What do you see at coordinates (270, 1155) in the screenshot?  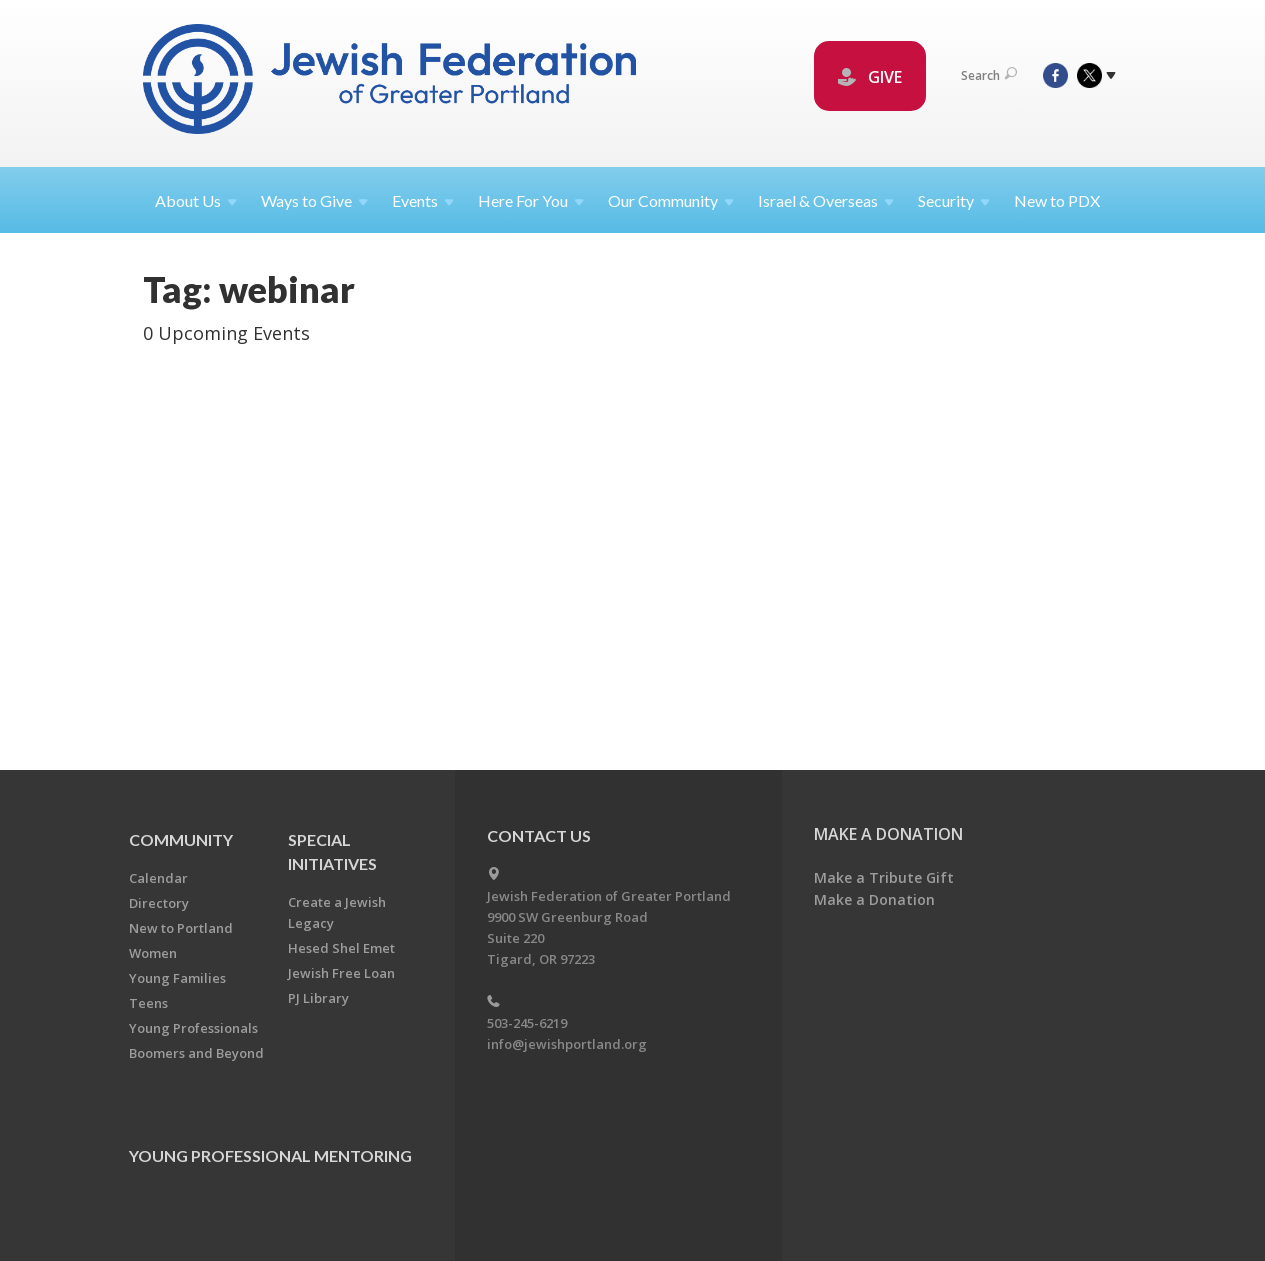 I see `Young Professional Mentoring` at bounding box center [270, 1155].